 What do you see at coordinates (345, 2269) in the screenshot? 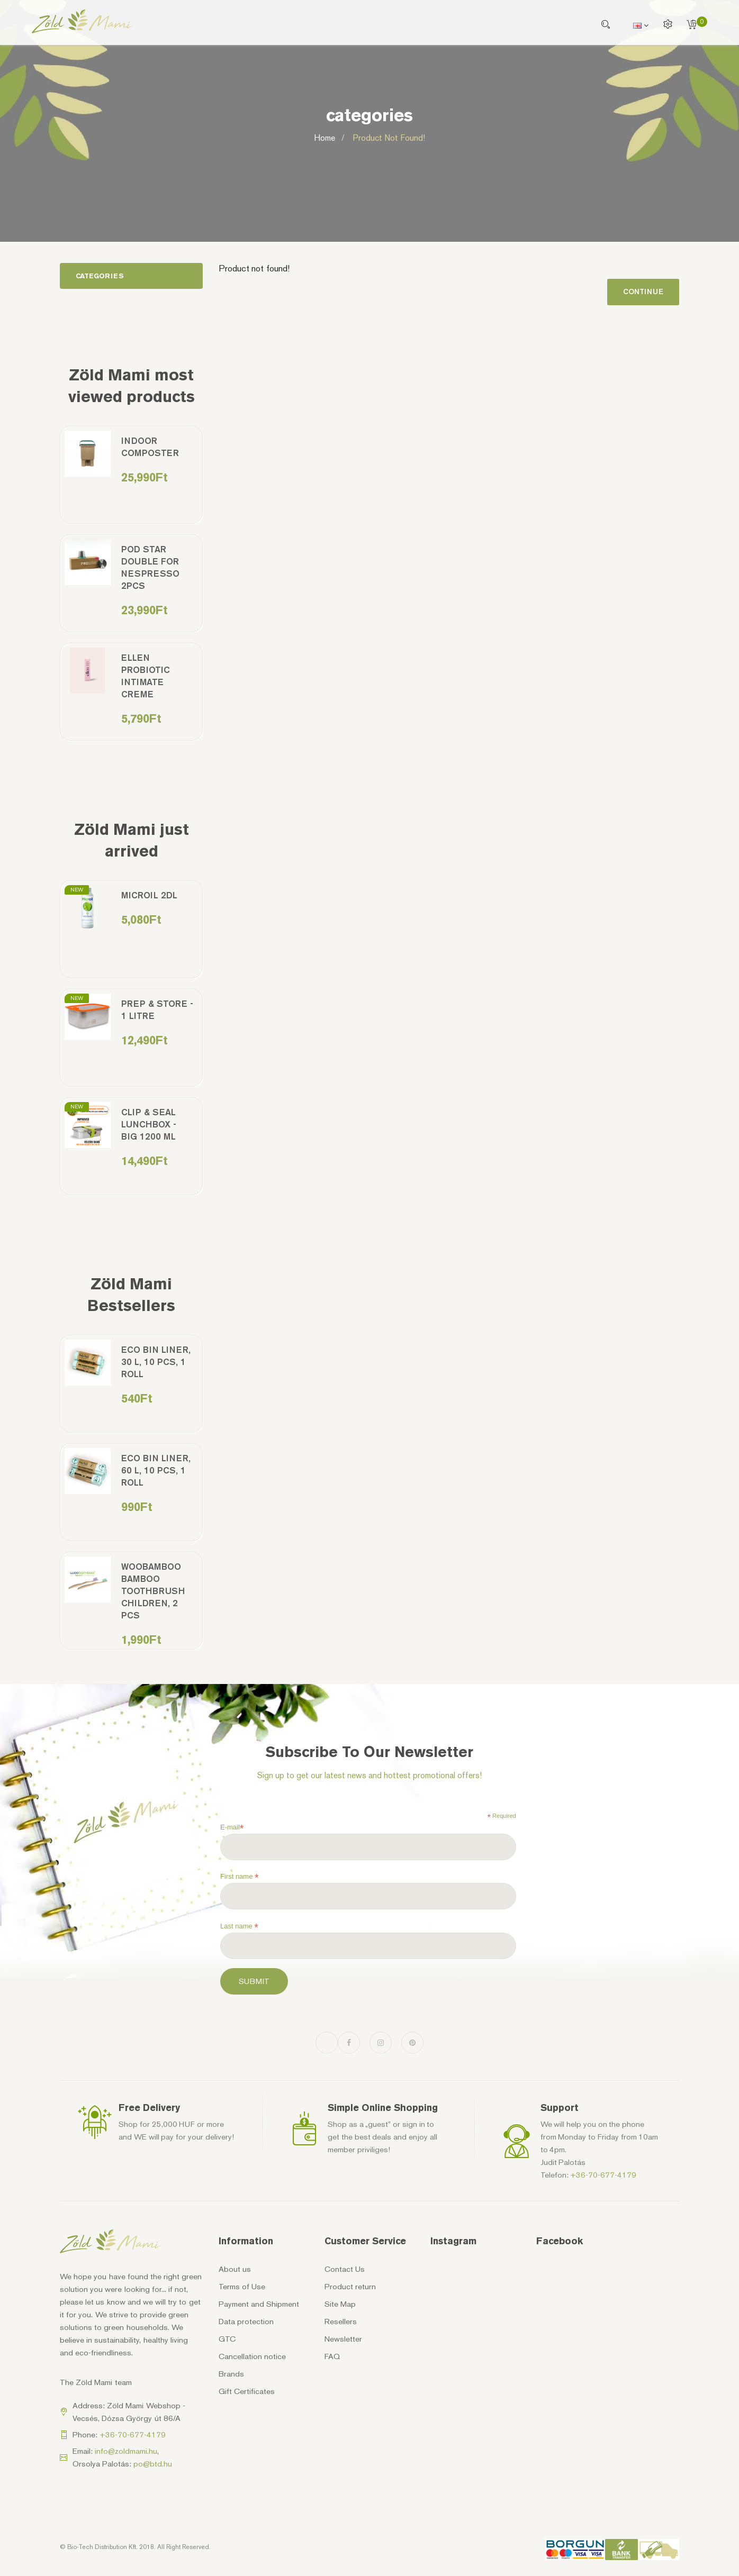
I see `Contact Us` at bounding box center [345, 2269].